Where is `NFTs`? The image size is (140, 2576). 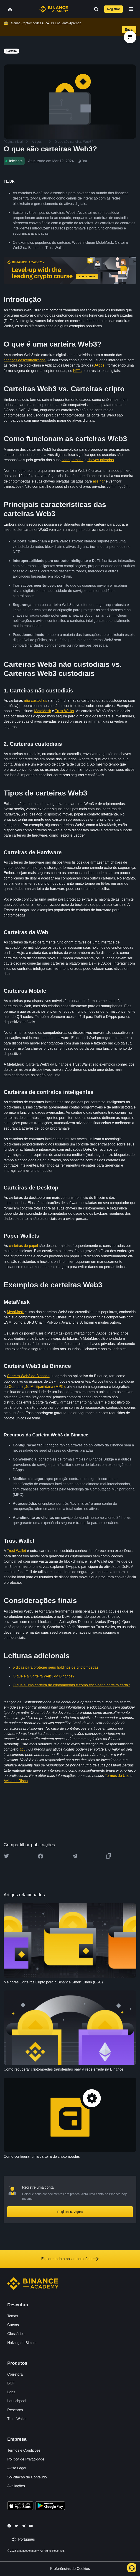 NFTs is located at coordinates (77, 371).